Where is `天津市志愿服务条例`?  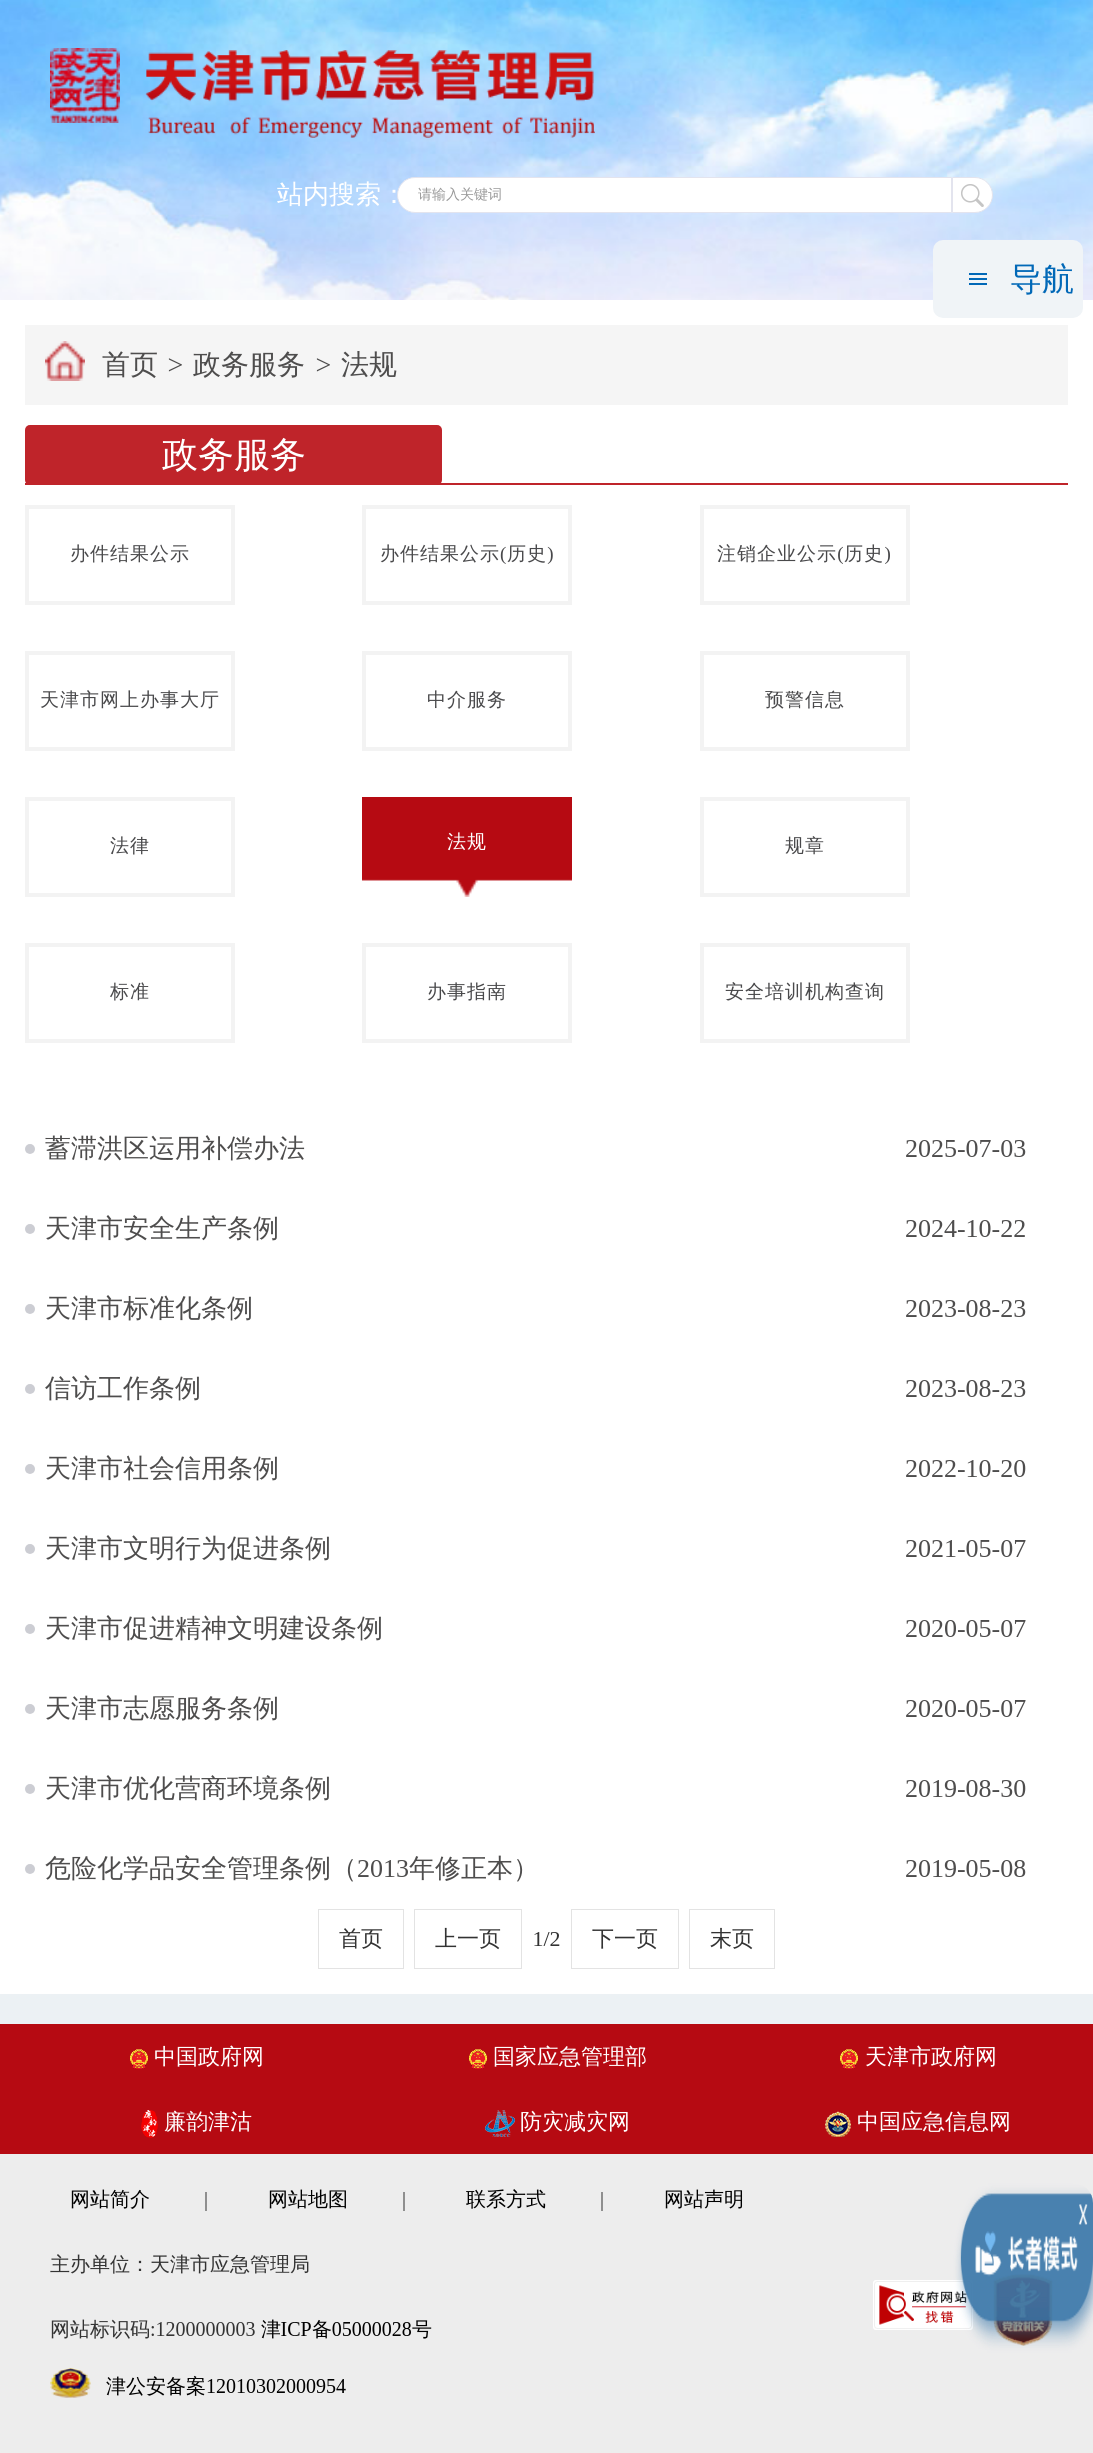 天津市志愿服务条例 is located at coordinates (162, 1708).